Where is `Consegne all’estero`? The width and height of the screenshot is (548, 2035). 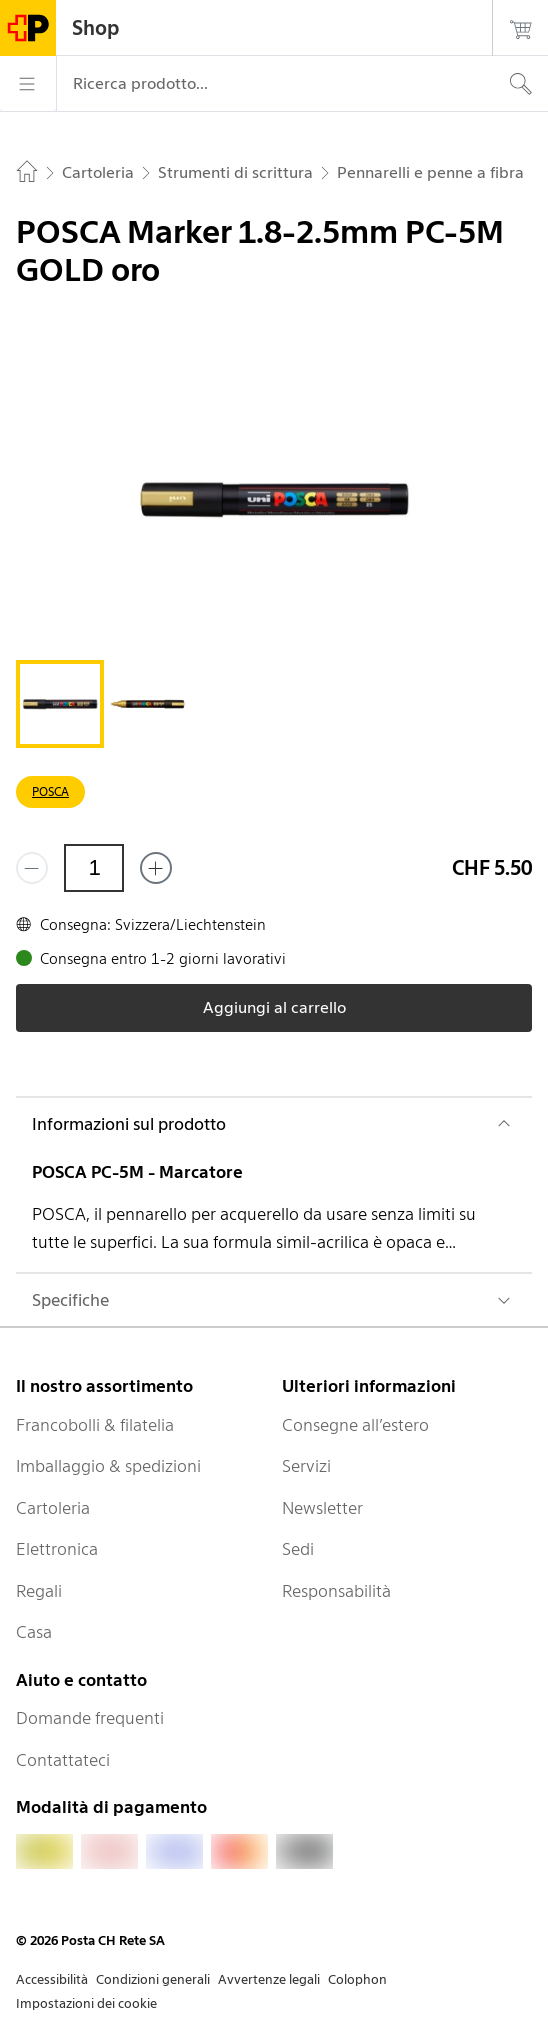 Consegne all’estero is located at coordinates (355, 1425).